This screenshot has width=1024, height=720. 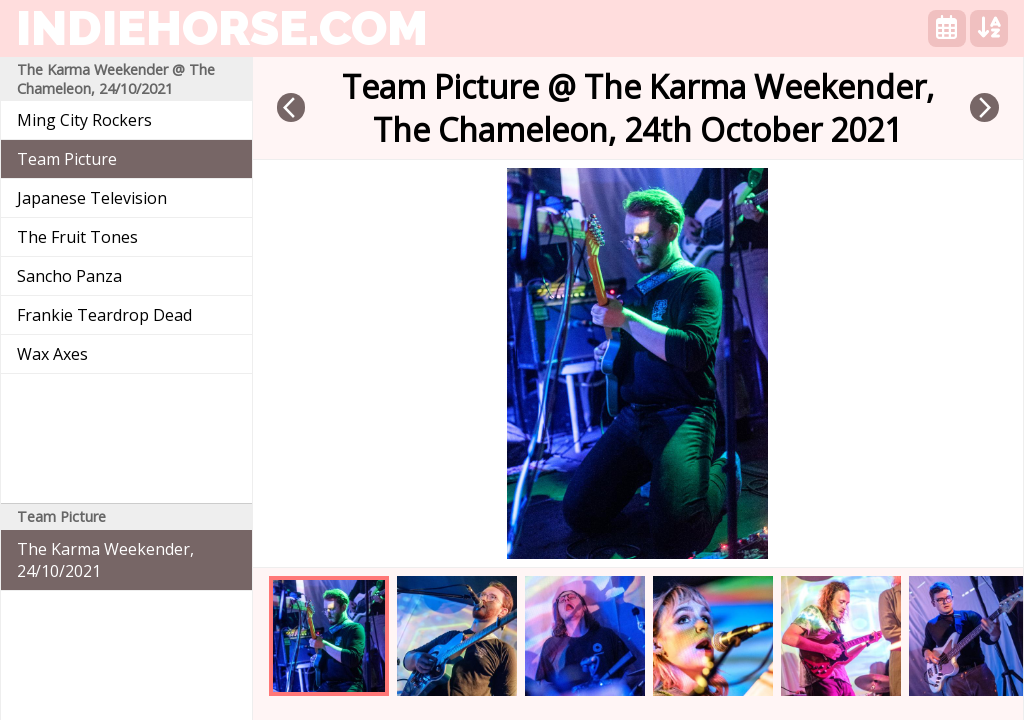 What do you see at coordinates (69, 276) in the screenshot?
I see `Sancho Panza` at bounding box center [69, 276].